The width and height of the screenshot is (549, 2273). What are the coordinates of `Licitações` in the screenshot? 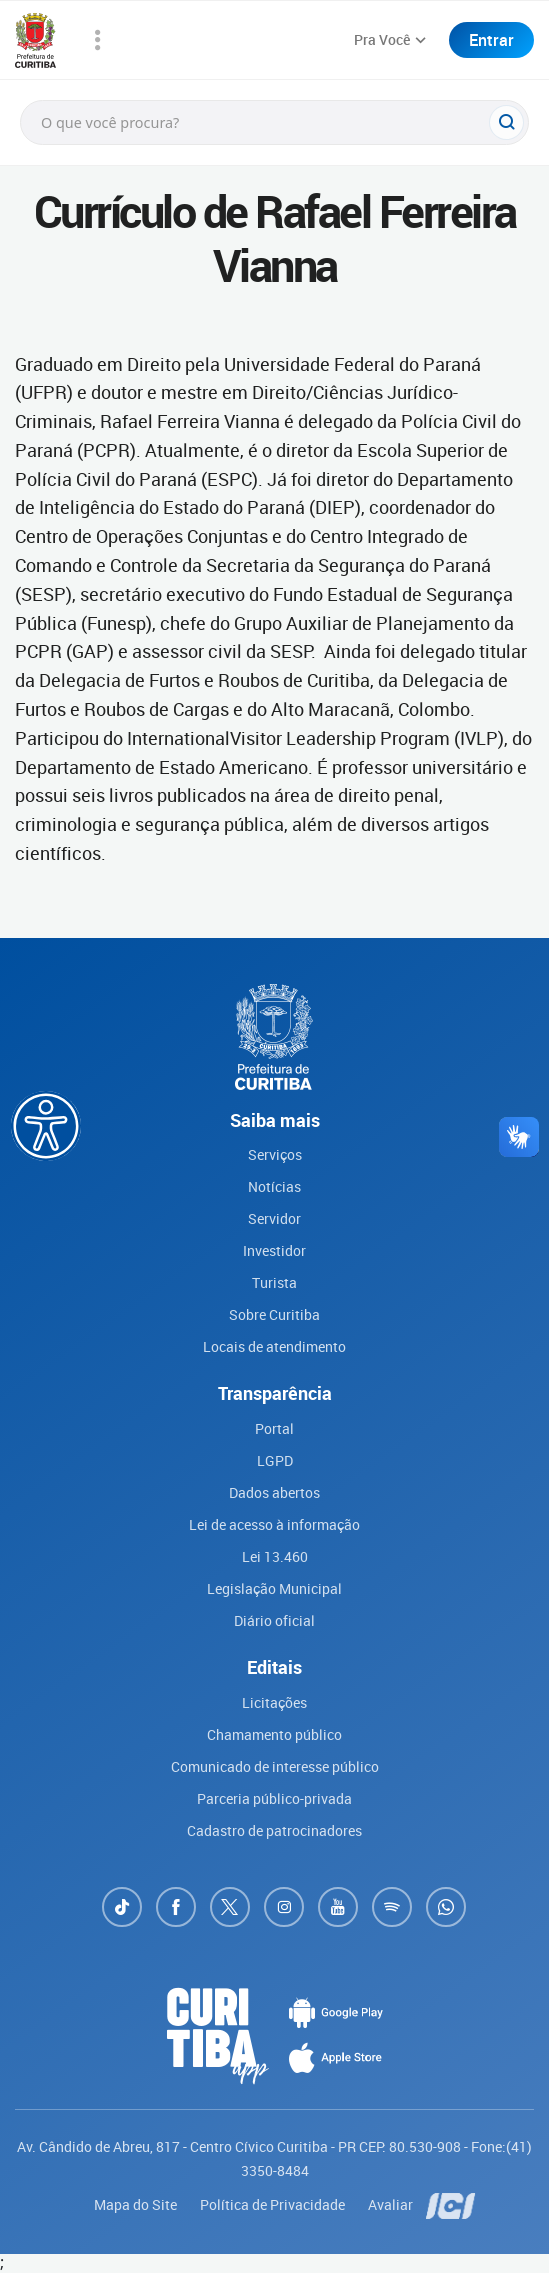 It's located at (274, 1702).